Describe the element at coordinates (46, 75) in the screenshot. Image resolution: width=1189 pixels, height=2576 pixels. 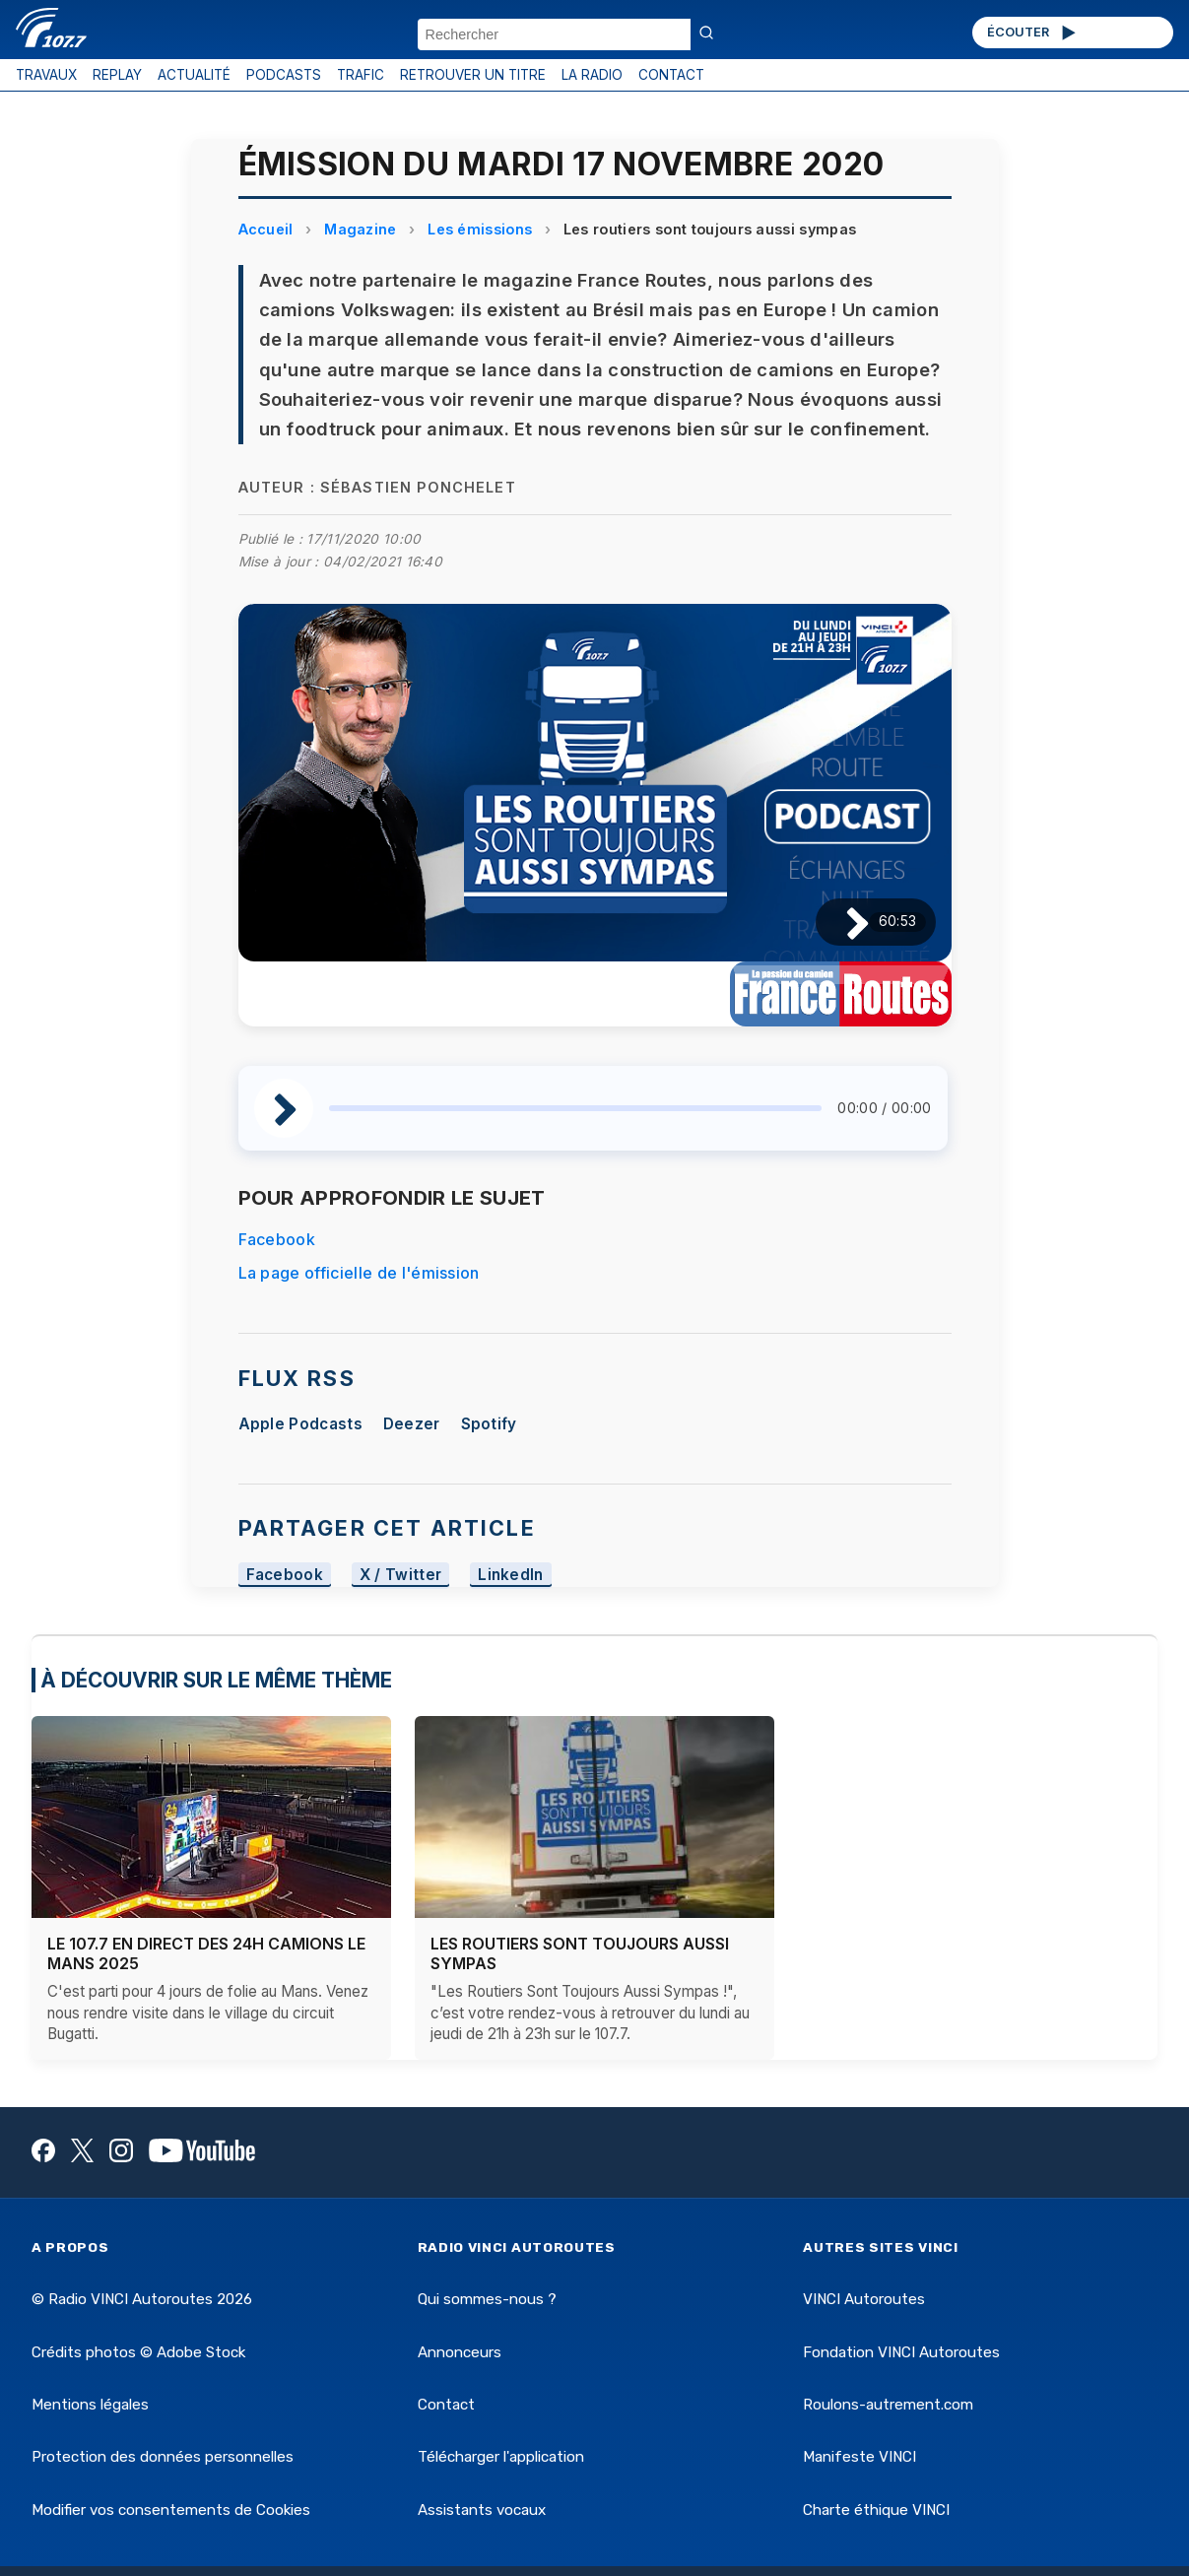
I see `TRAVAUX` at that location.